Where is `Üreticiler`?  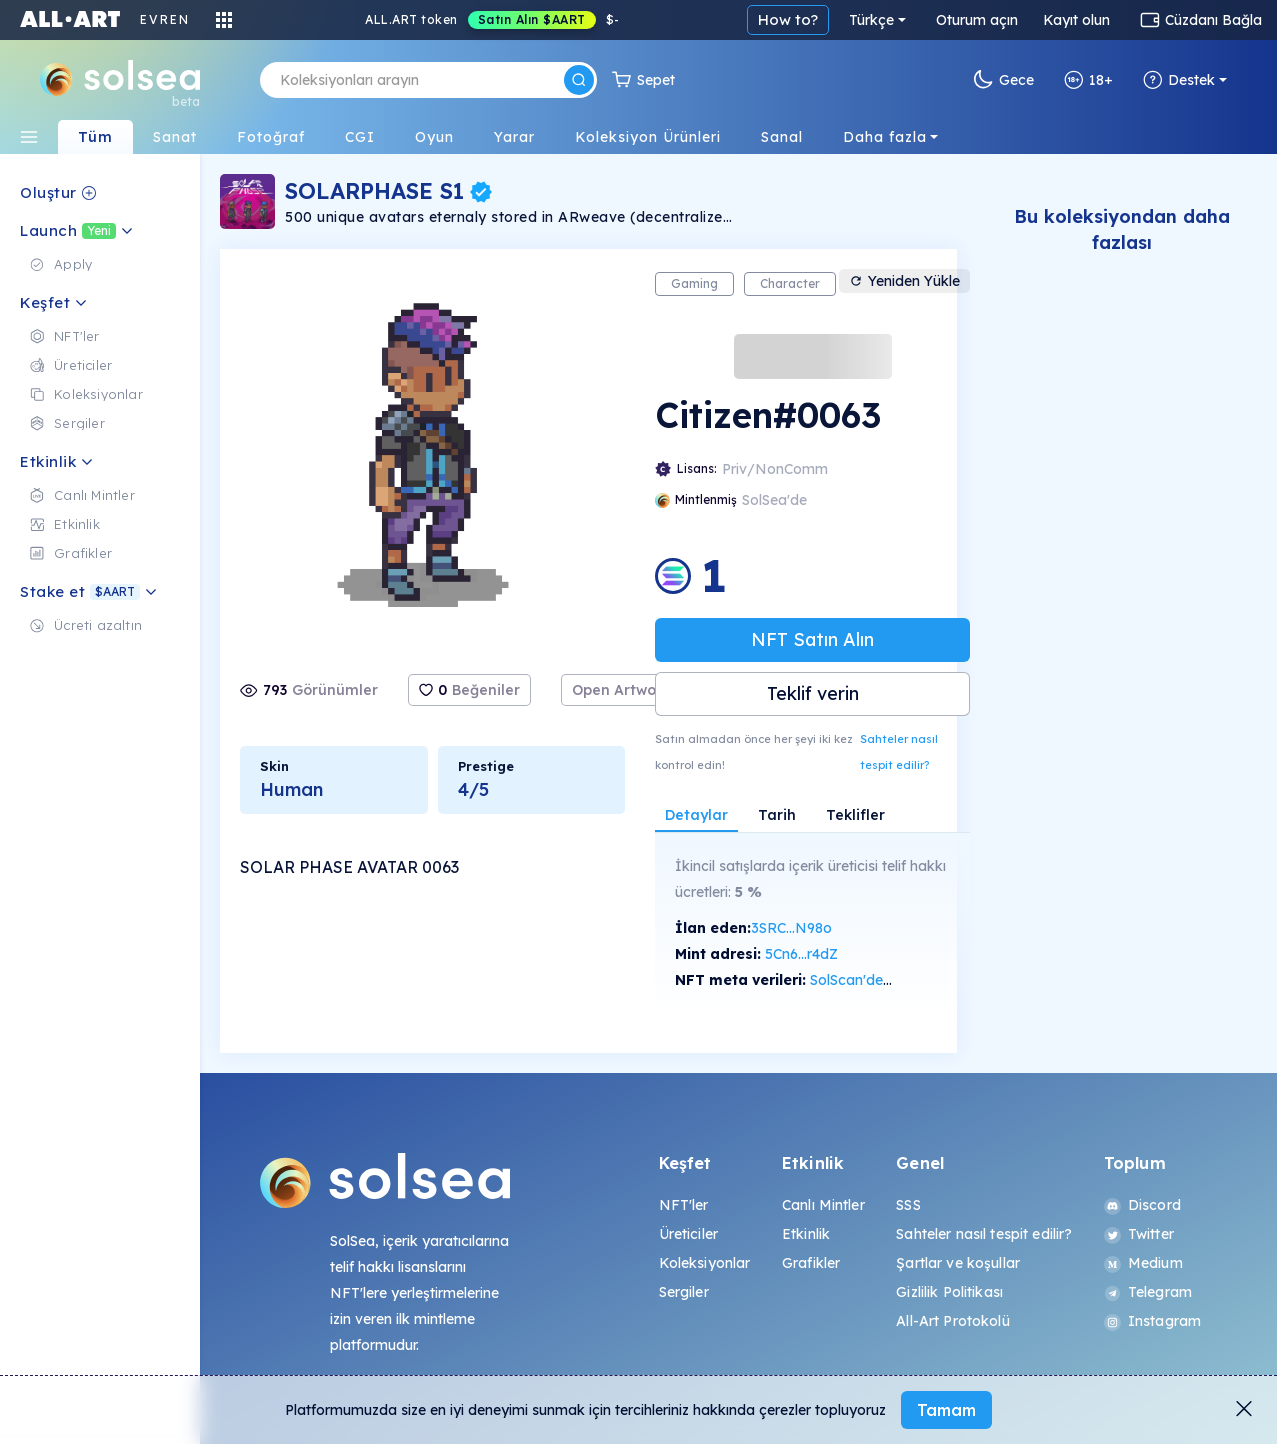 Üreticiler is located at coordinates (688, 1234).